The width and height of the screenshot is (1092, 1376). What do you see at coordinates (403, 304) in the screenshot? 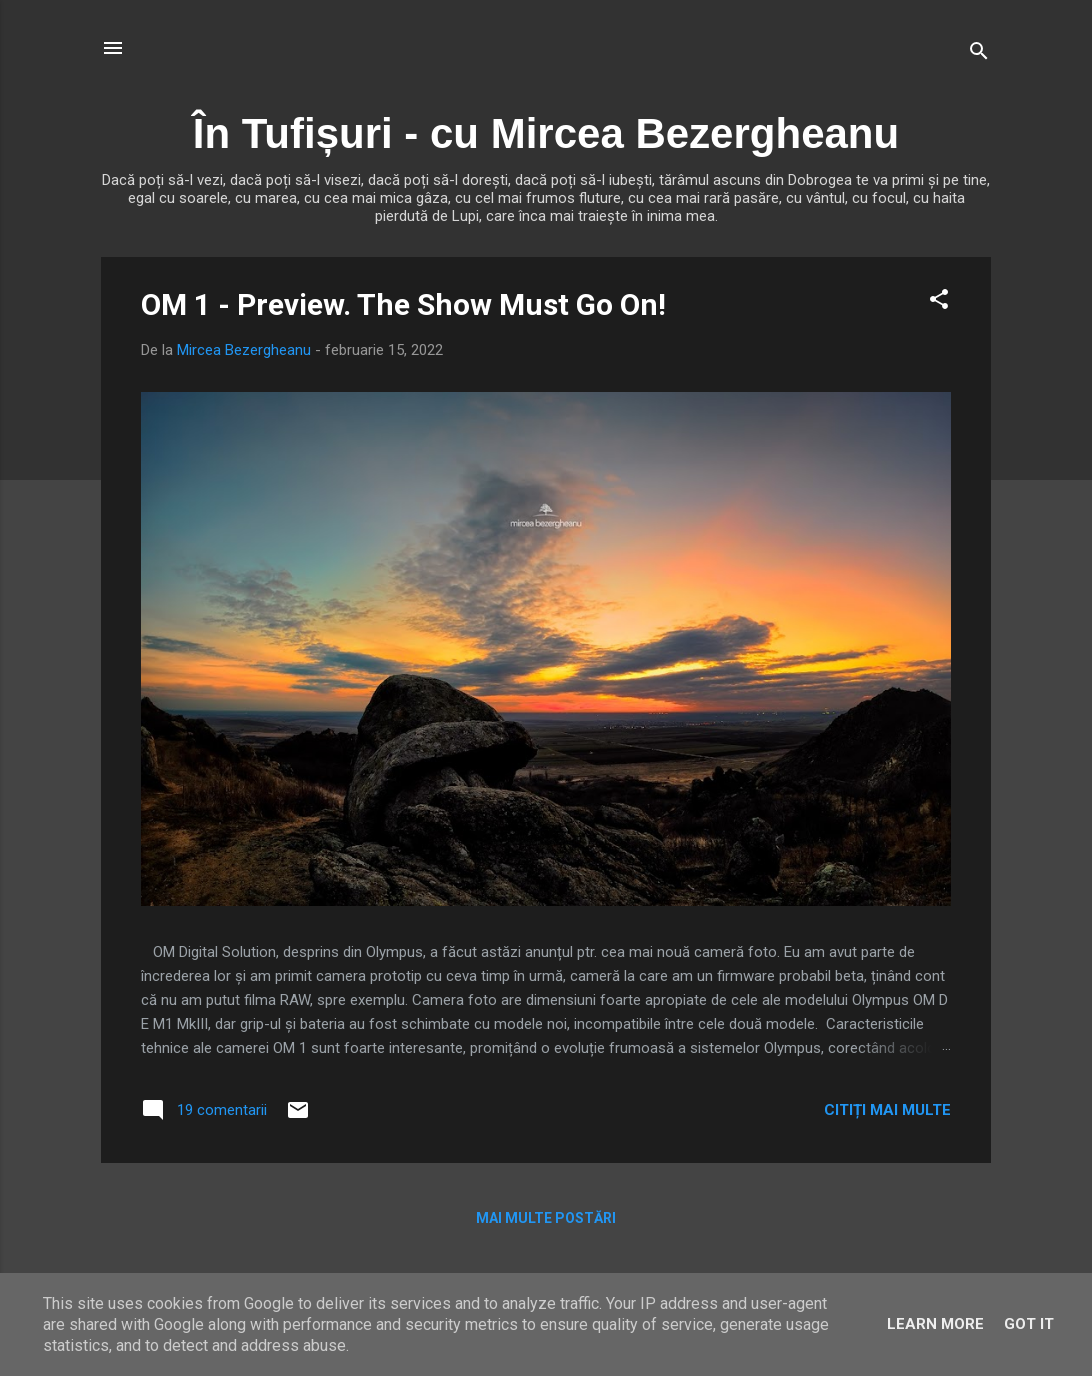
I see `OM 1 - Preview. The Show Must Go On!` at bounding box center [403, 304].